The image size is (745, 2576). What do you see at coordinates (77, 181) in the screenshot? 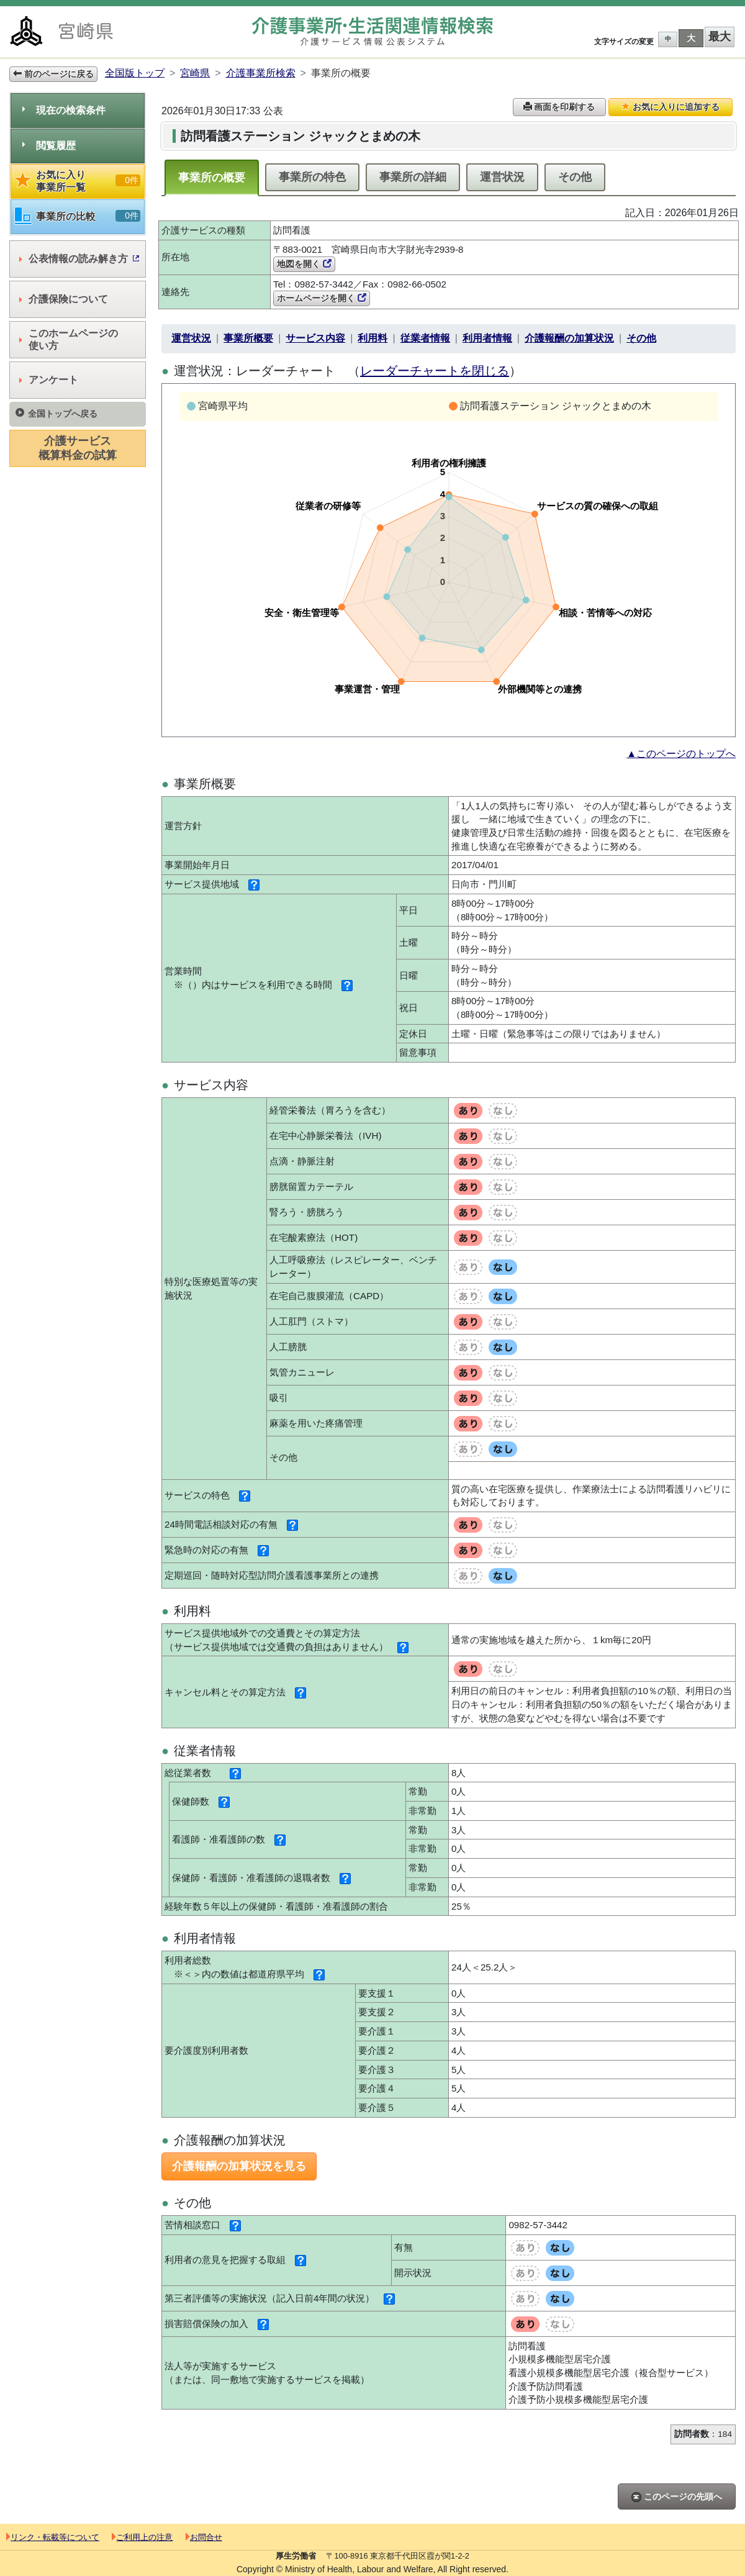
I see `お気に入り事業所一覧` at bounding box center [77, 181].